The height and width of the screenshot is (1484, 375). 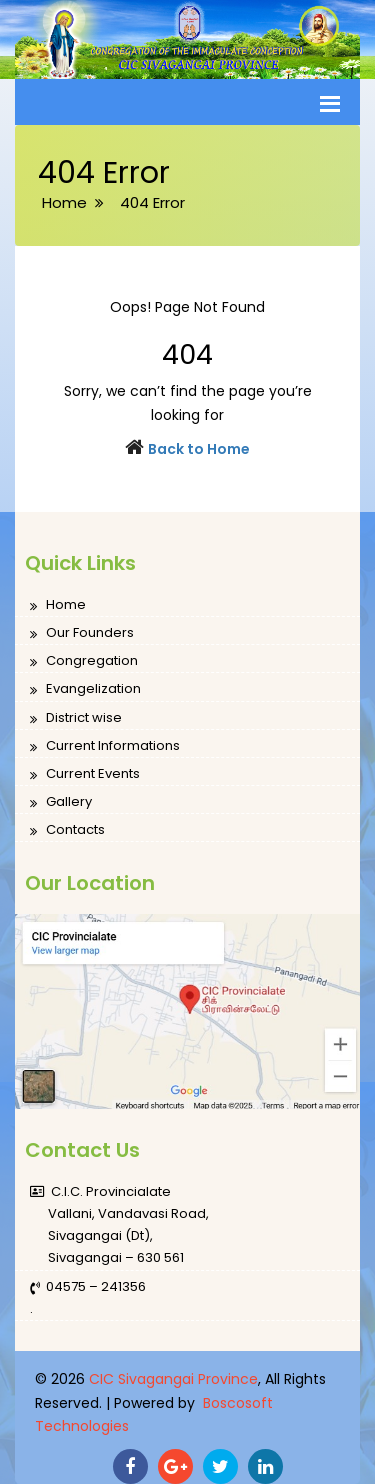 I want to click on Back to Home, so click(x=199, y=449).